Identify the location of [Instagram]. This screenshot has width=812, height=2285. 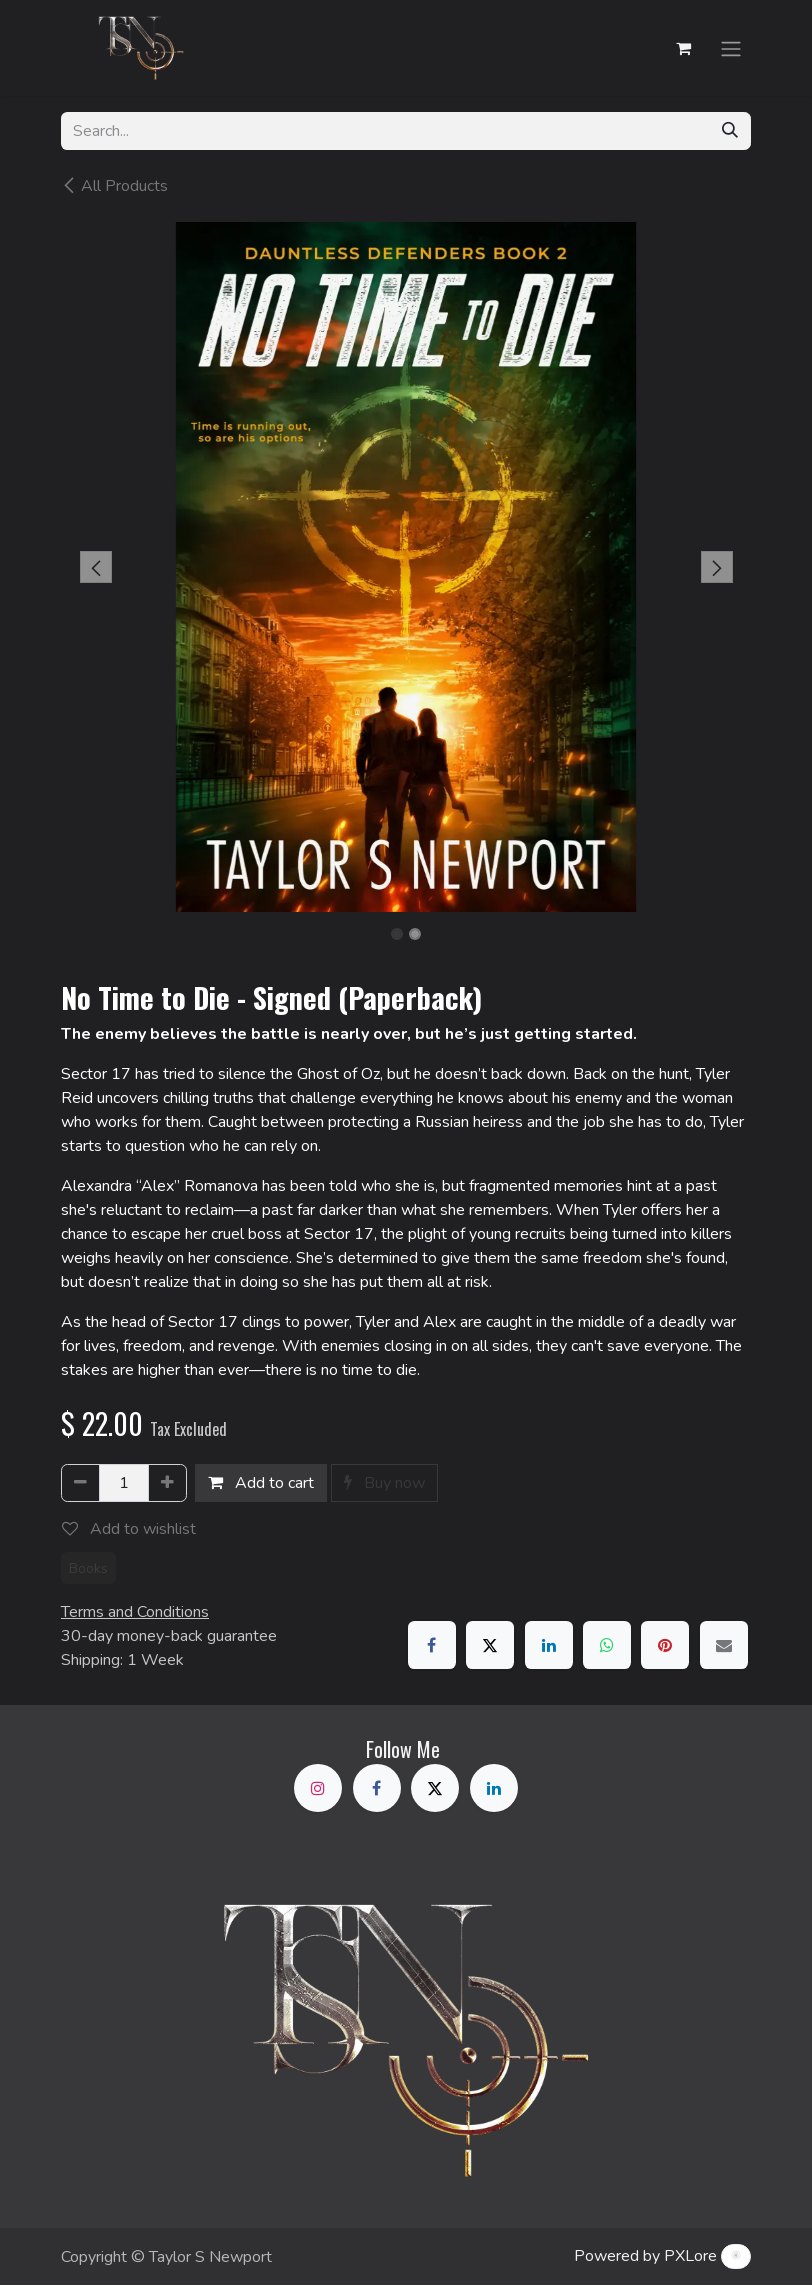
(318, 1788).